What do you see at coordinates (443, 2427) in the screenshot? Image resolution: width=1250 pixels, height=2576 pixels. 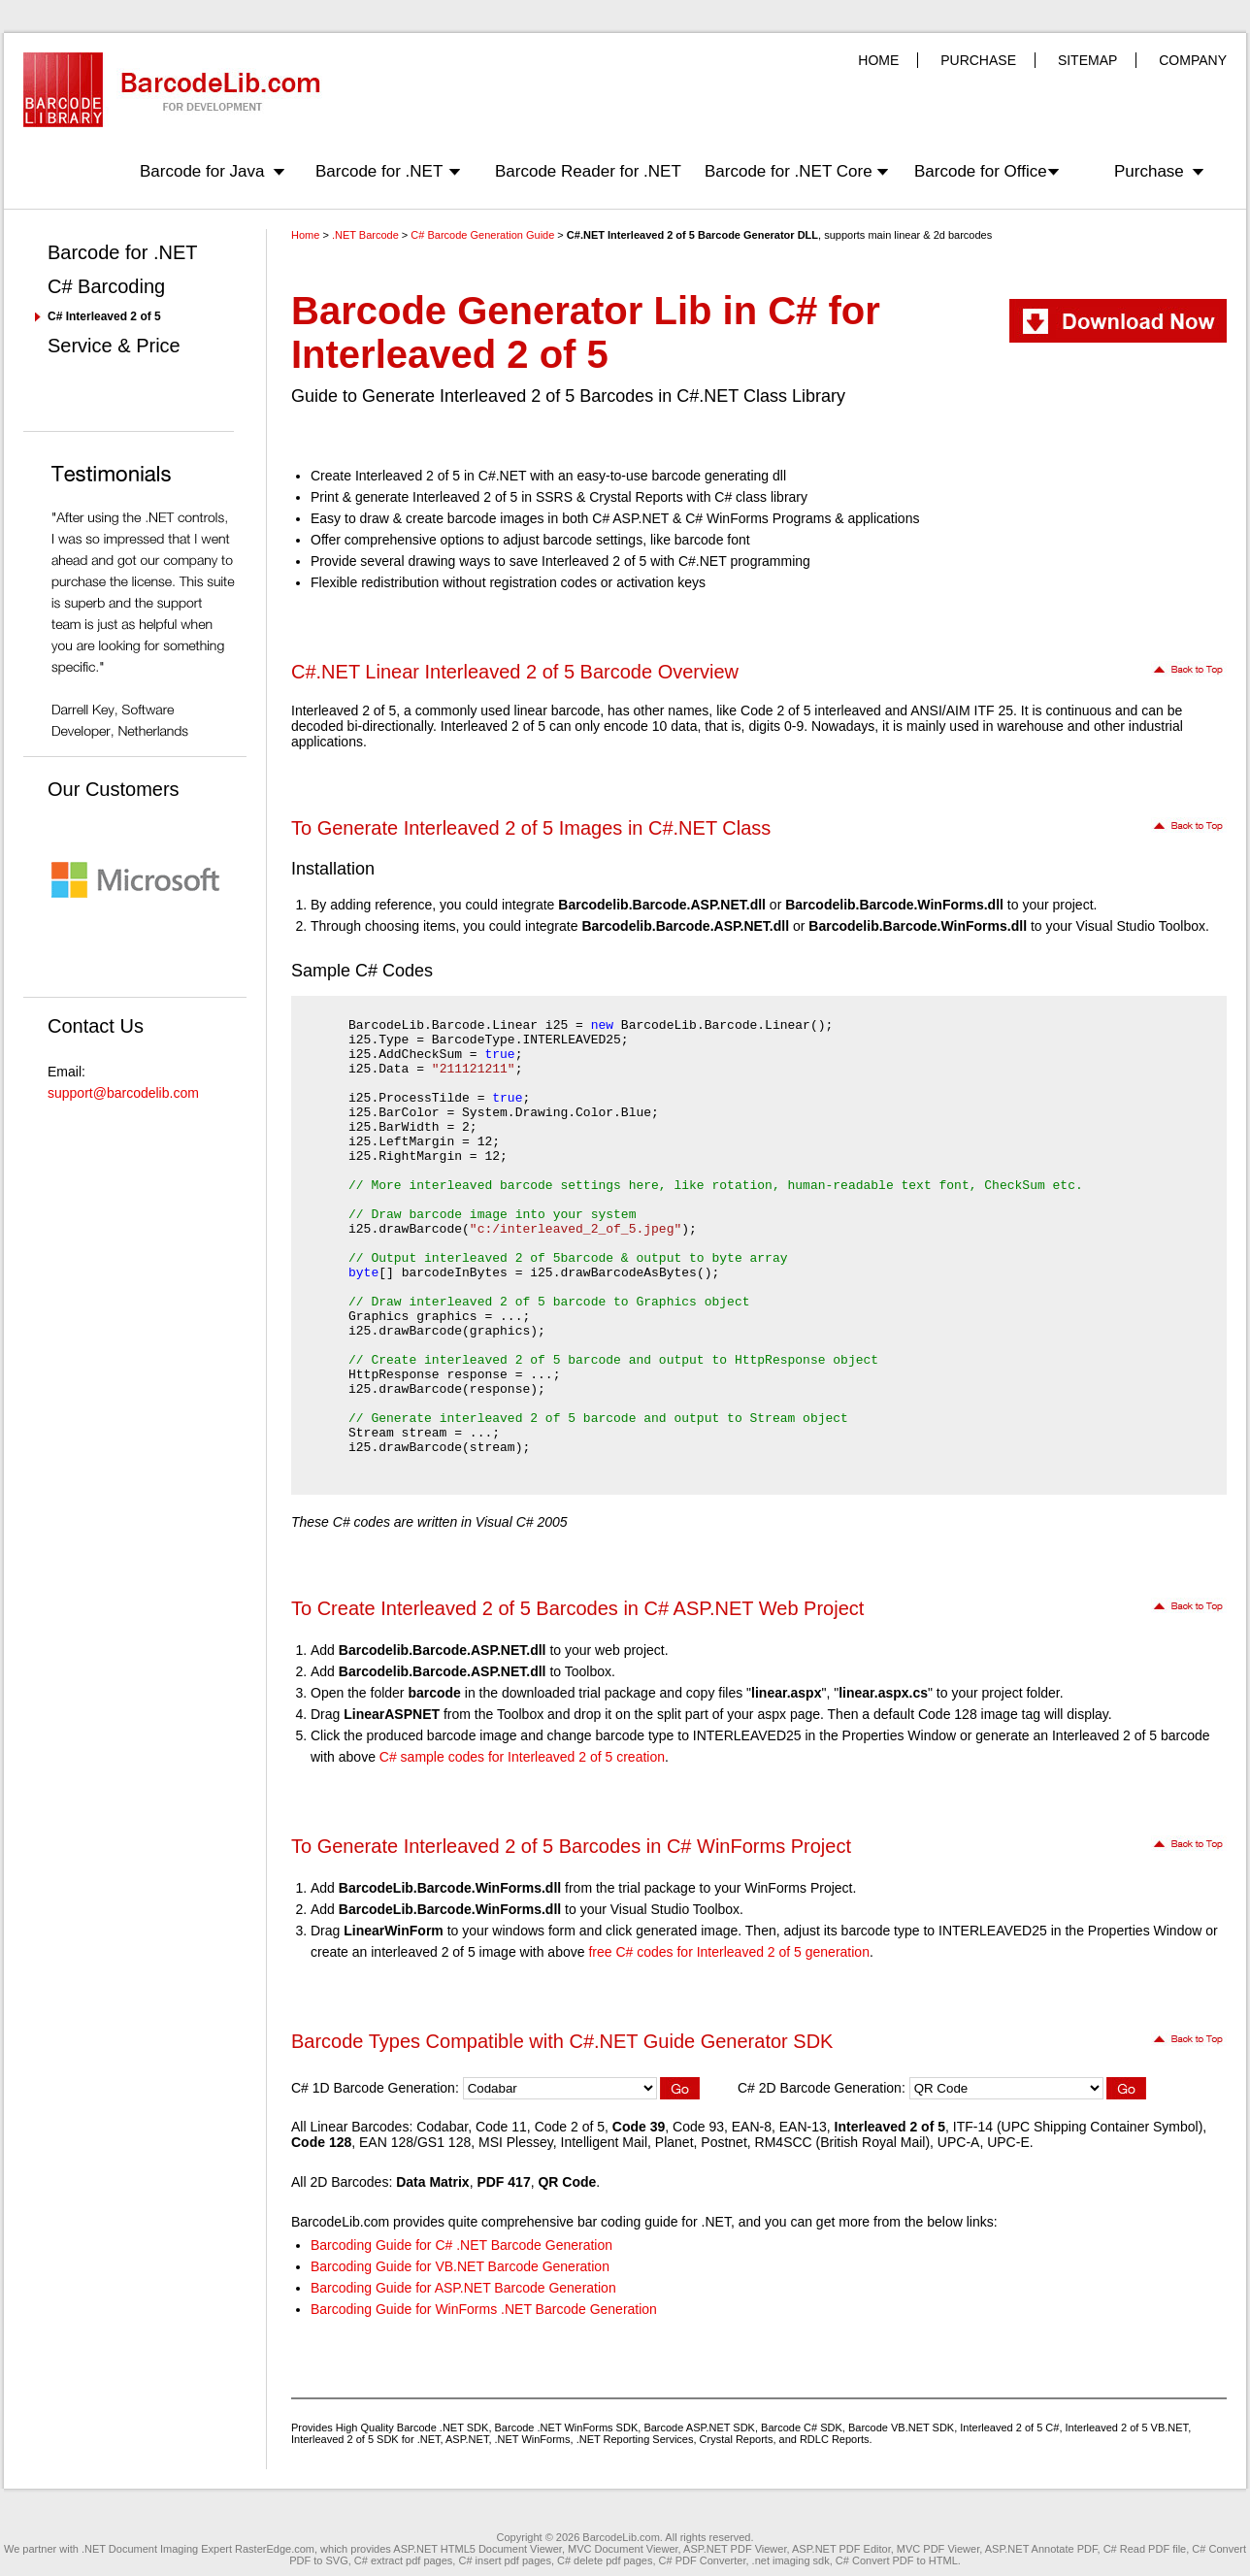 I see `Barcode .NET SDK` at bounding box center [443, 2427].